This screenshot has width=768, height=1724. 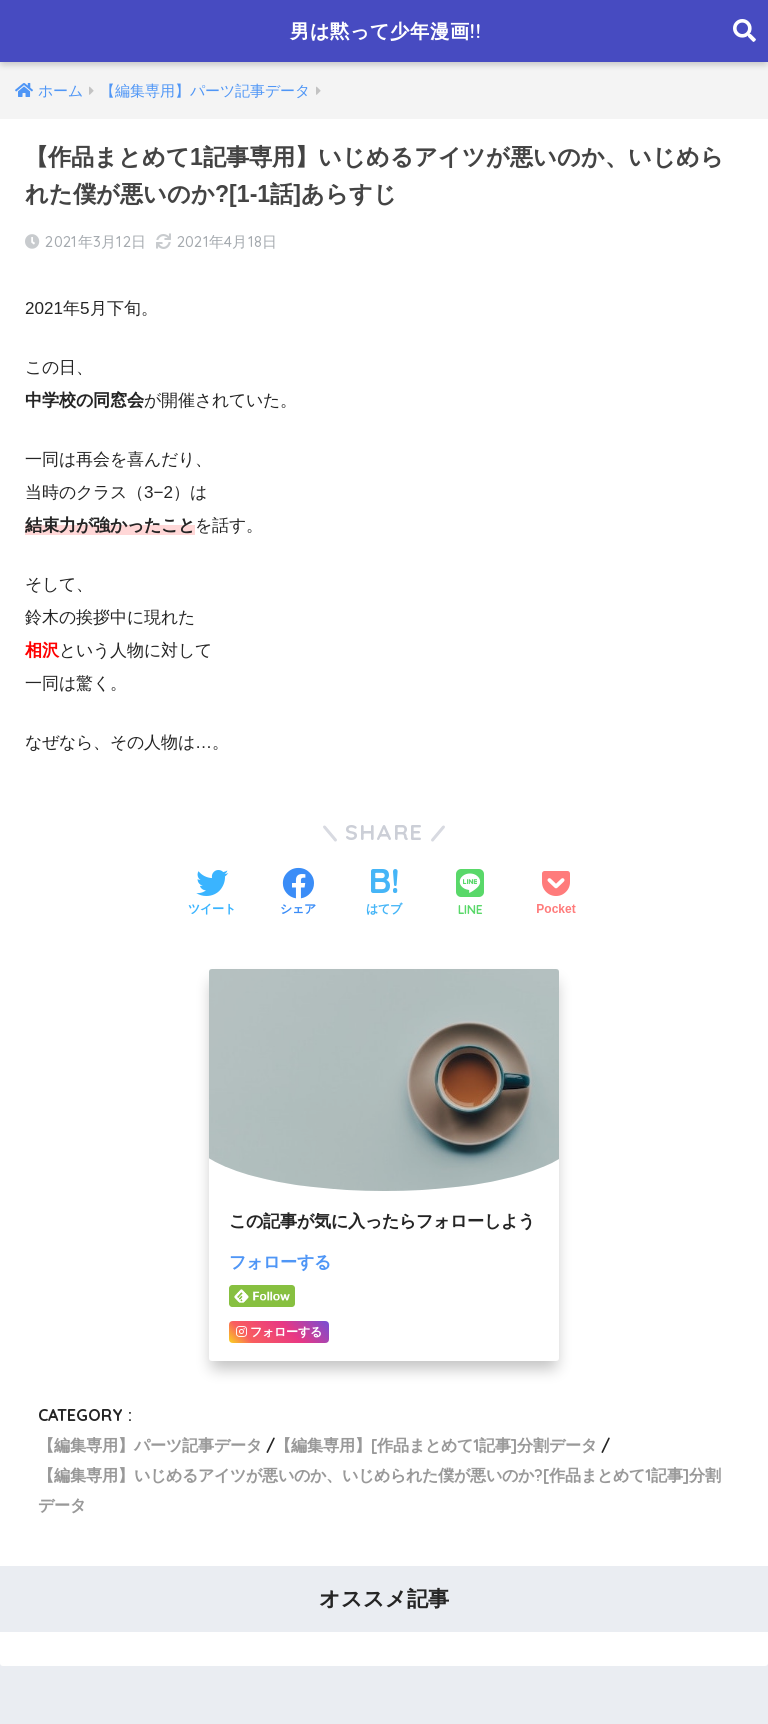 I want to click on 【編集専用】パーツ記事データ, so click(x=150, y=1444).